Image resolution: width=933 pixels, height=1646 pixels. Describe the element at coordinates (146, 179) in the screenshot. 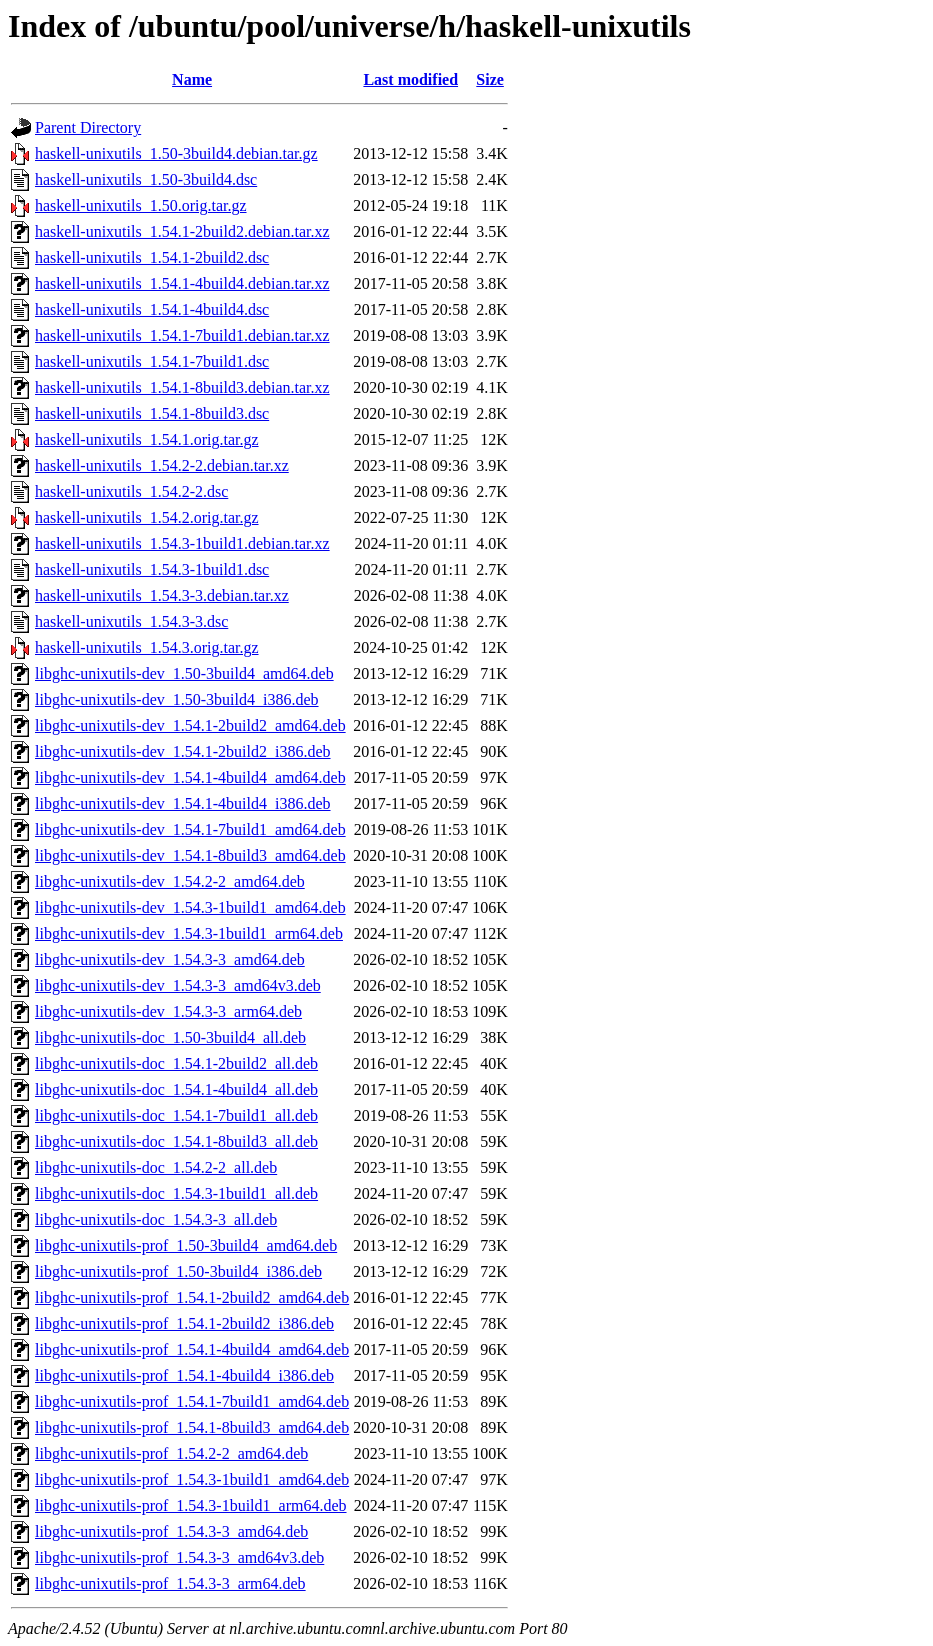

I see `haskell-unixutils_1.50-3build4.dsc` at that location.